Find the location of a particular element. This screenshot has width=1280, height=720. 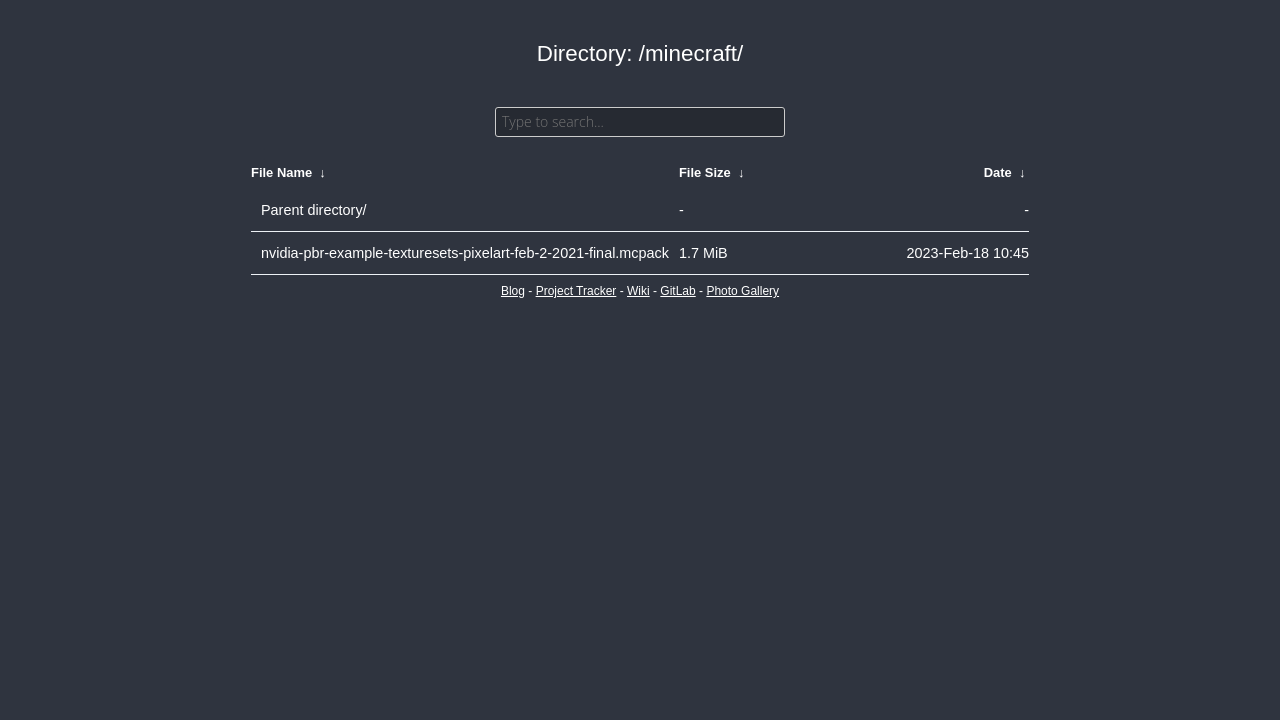

Wiki is located at coordinates (638, 291).